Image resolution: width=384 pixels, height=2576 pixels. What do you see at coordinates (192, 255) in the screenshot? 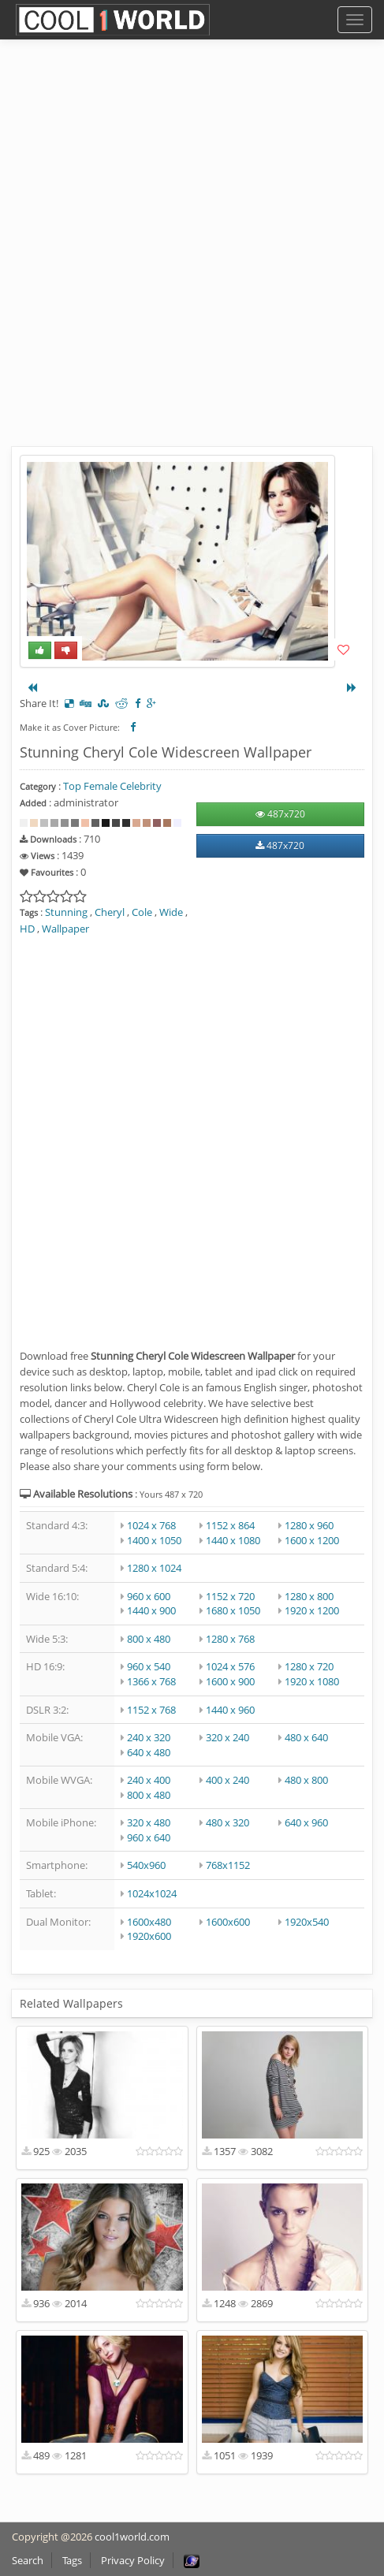
I see `[Advertisement]` at bounding box center [192, 255].